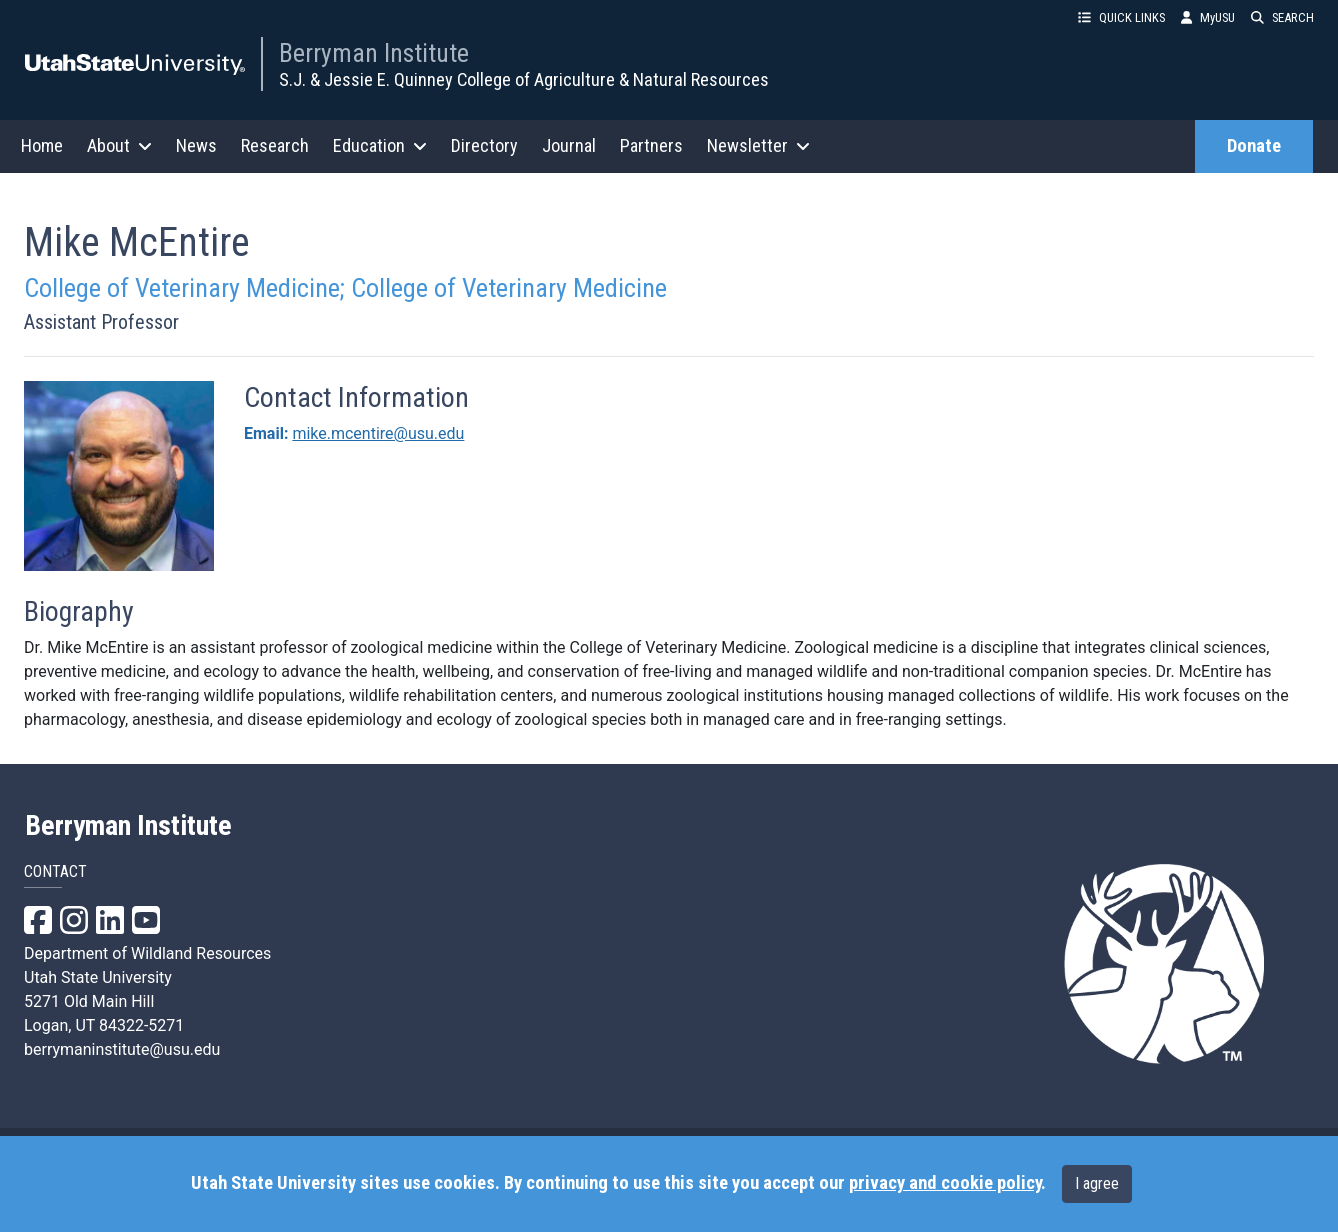  What do you see at coordinates (569, 145) in the screenshot?
I see `Journal` at bounding box center [569, 145].